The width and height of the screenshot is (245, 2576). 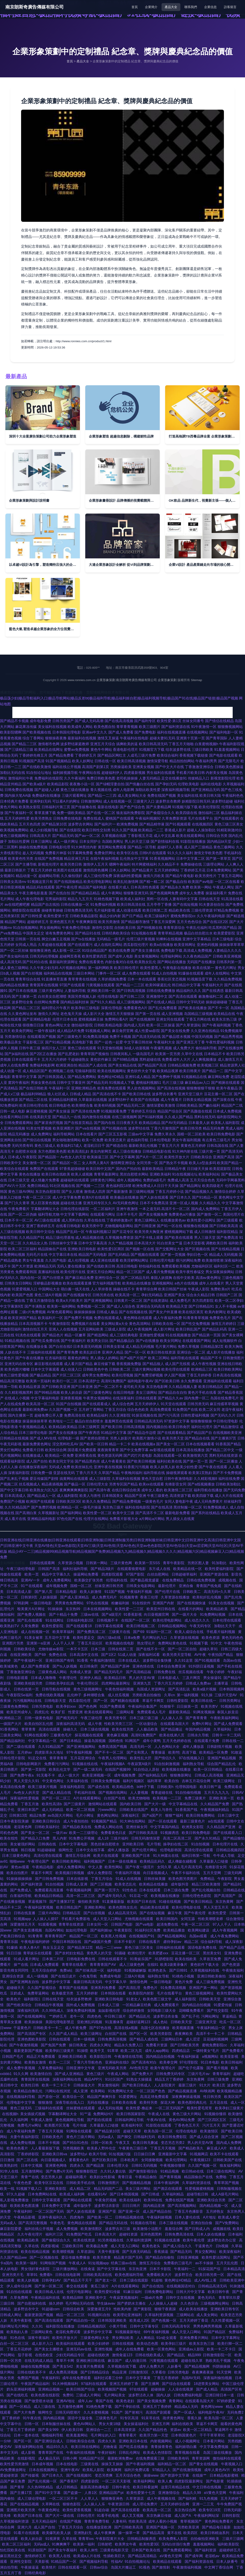 I want to click on 91爽爽爽干, so click(x=61, y=2544).